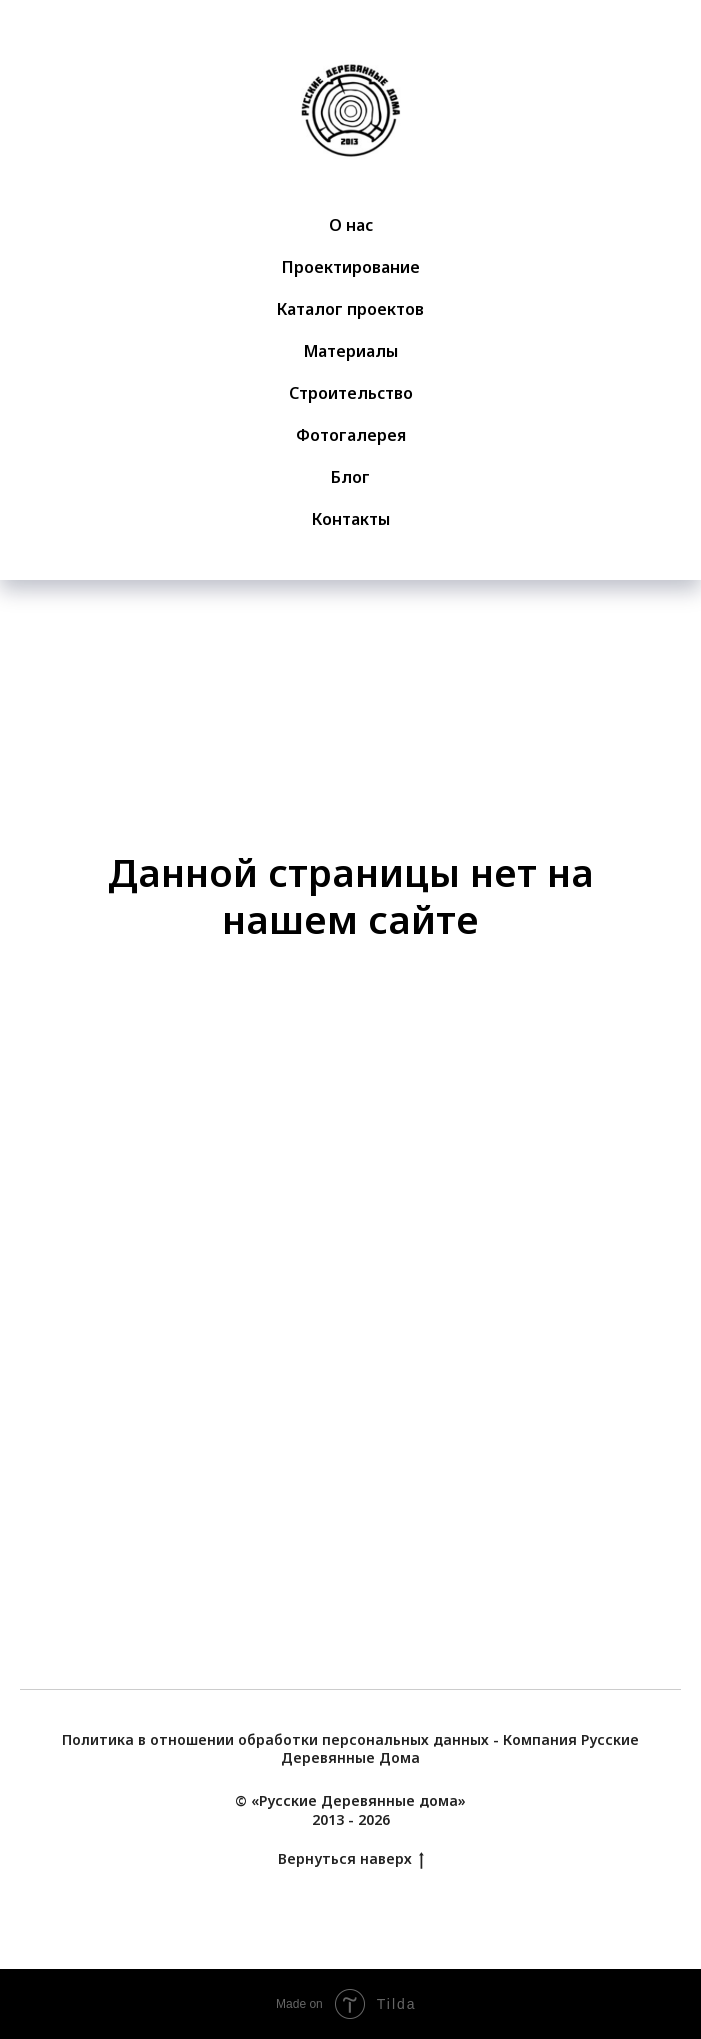 This screenshot has height=2039, width=701. Describe the element at coordinates (350, 1749) in the screenshot. I see `Политика в отношении обработки персональных данных - Компания Русские Деревянные Дома` at that location.